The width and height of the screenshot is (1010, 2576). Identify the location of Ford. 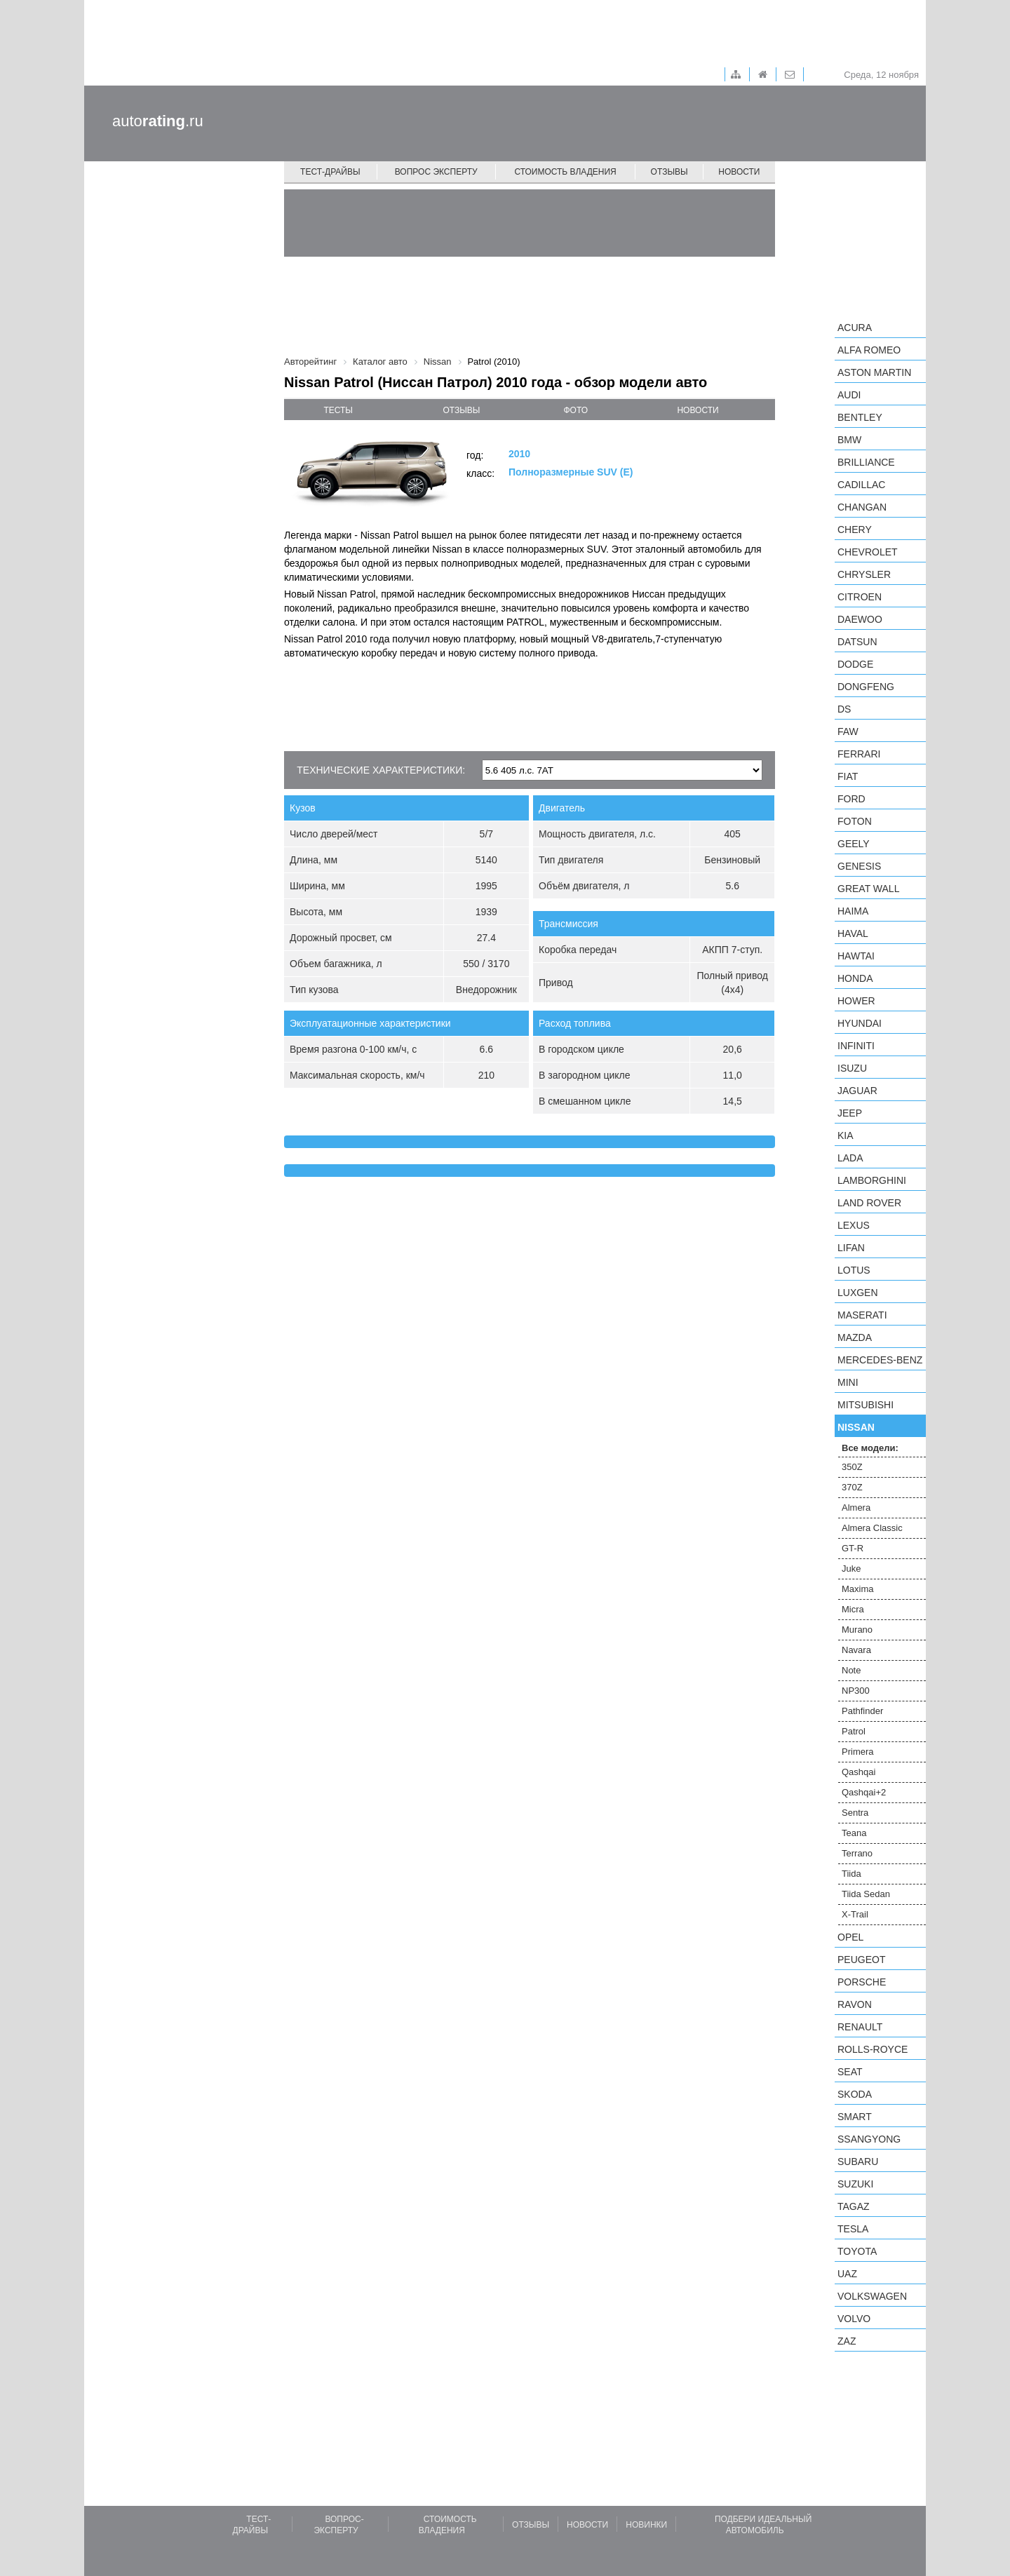
(851, 798).